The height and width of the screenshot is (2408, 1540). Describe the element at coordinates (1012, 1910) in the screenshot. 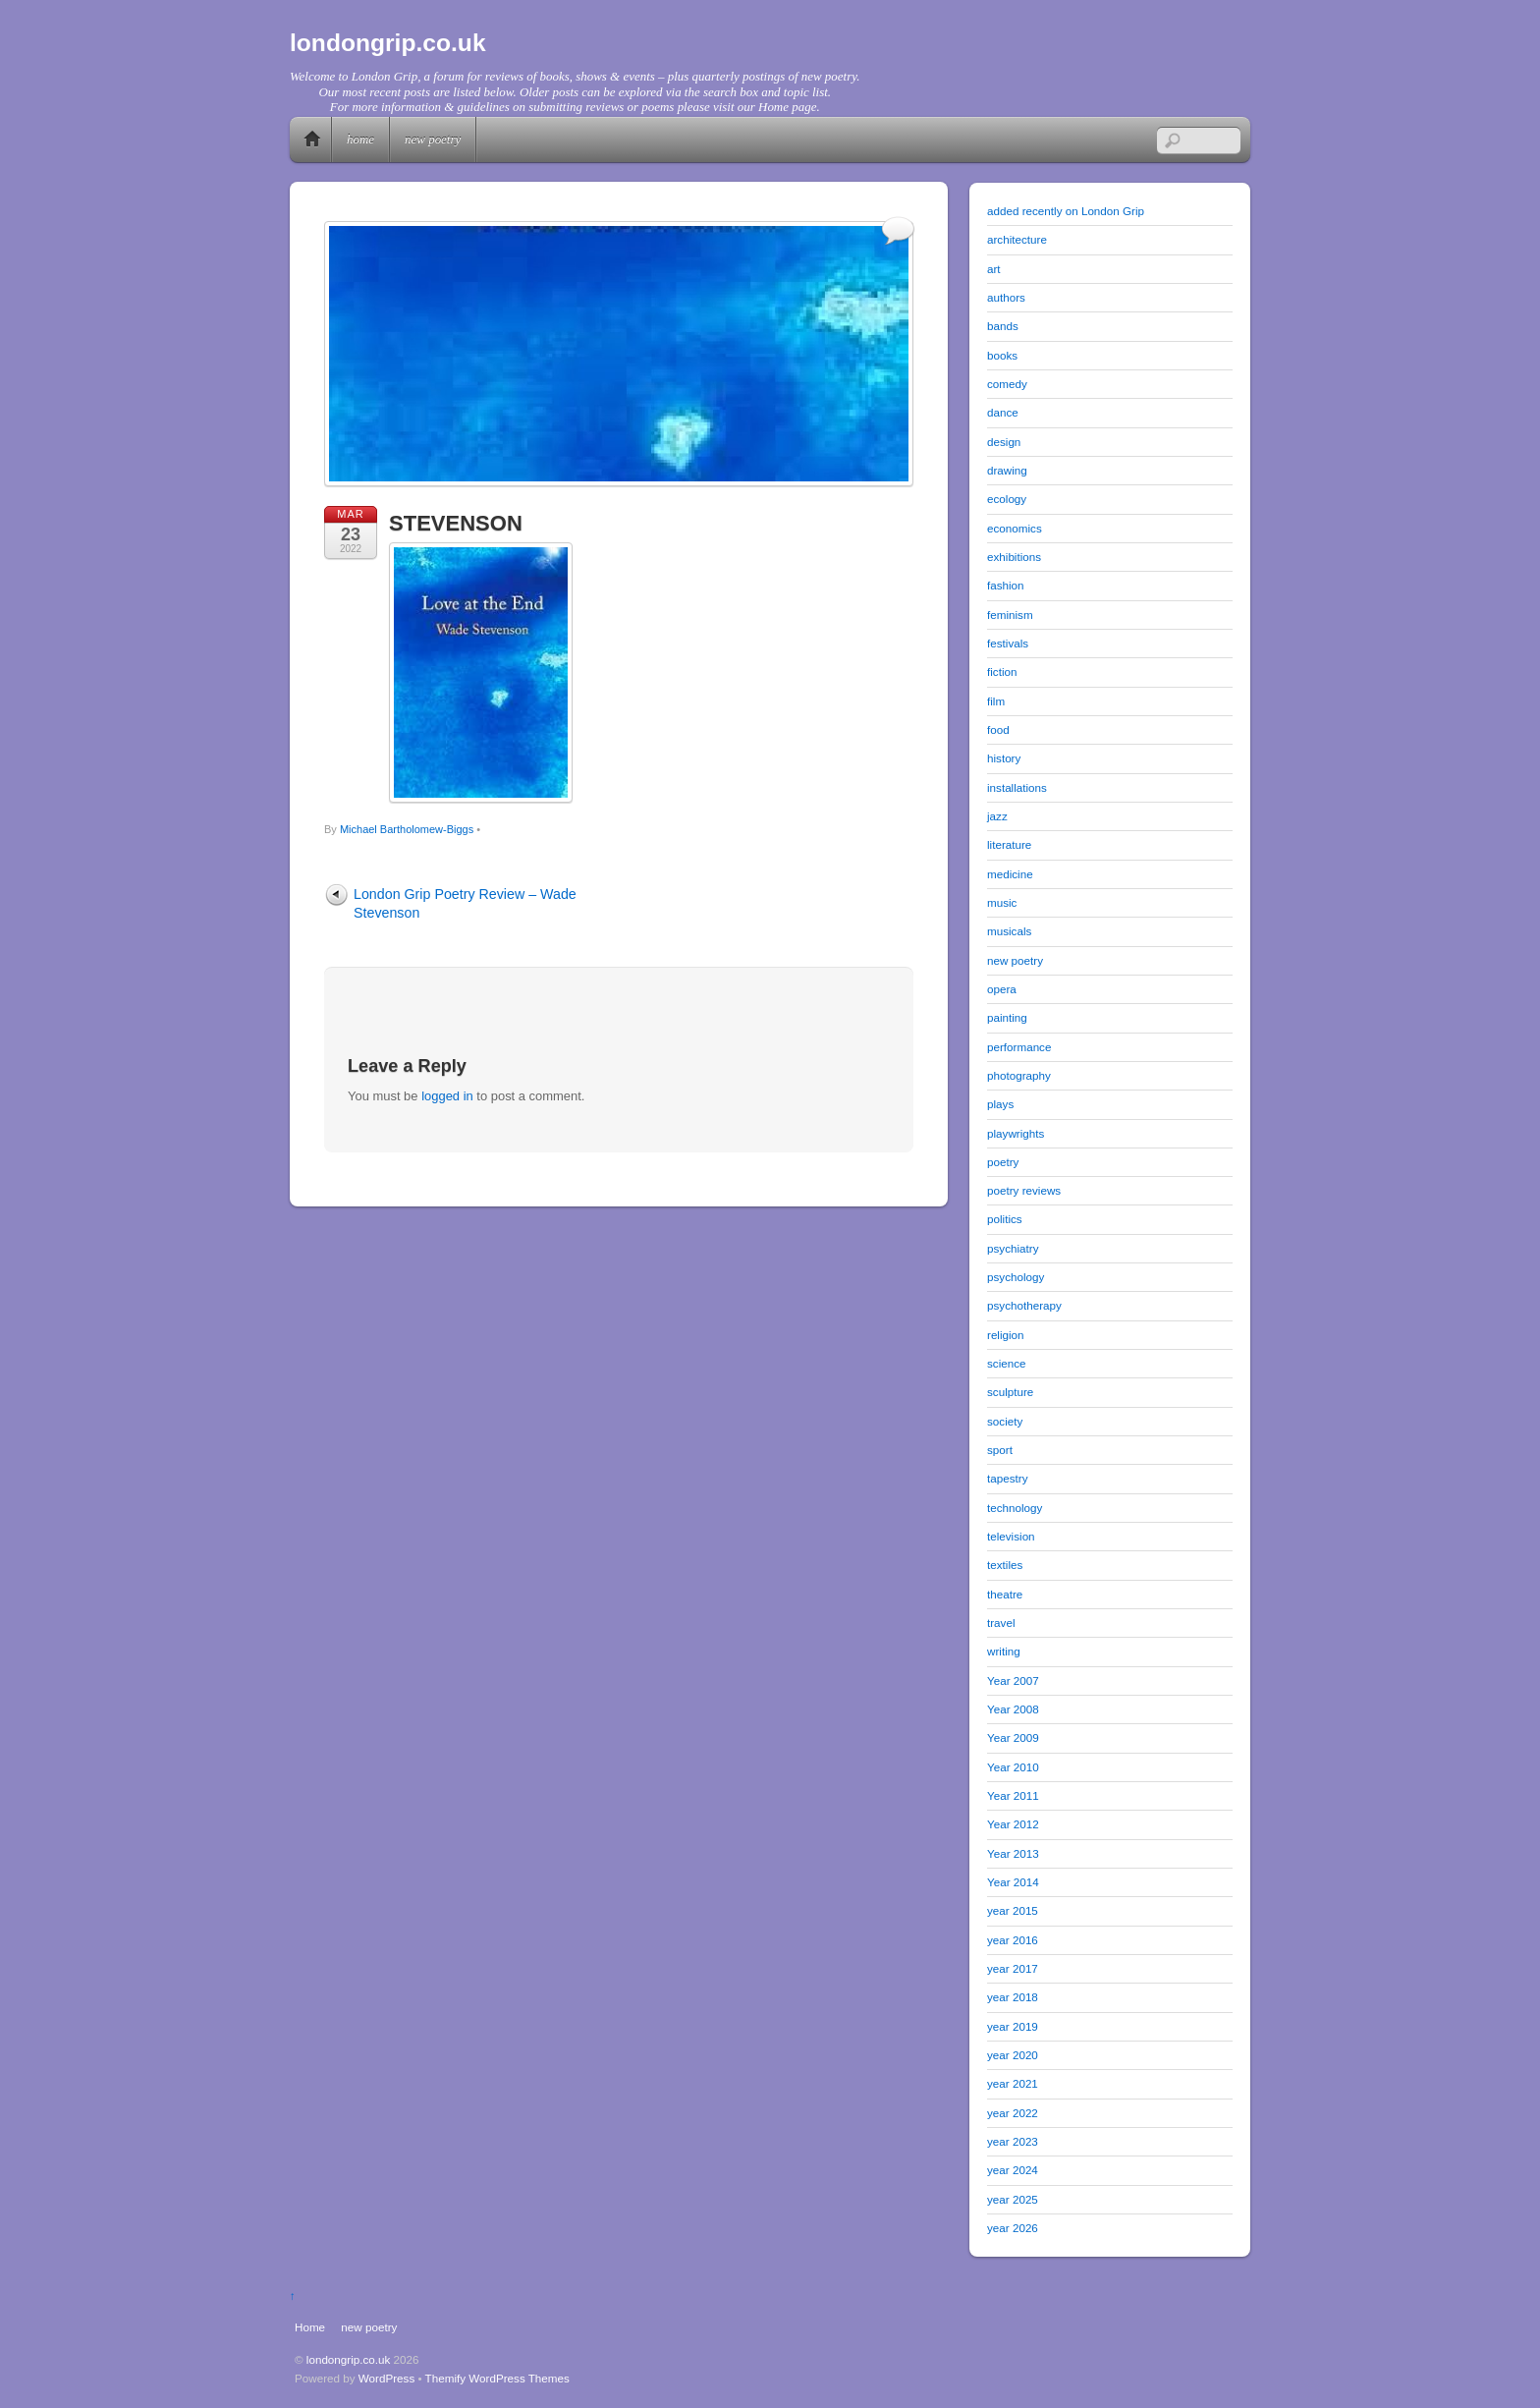

I see `year 2015` at that location.